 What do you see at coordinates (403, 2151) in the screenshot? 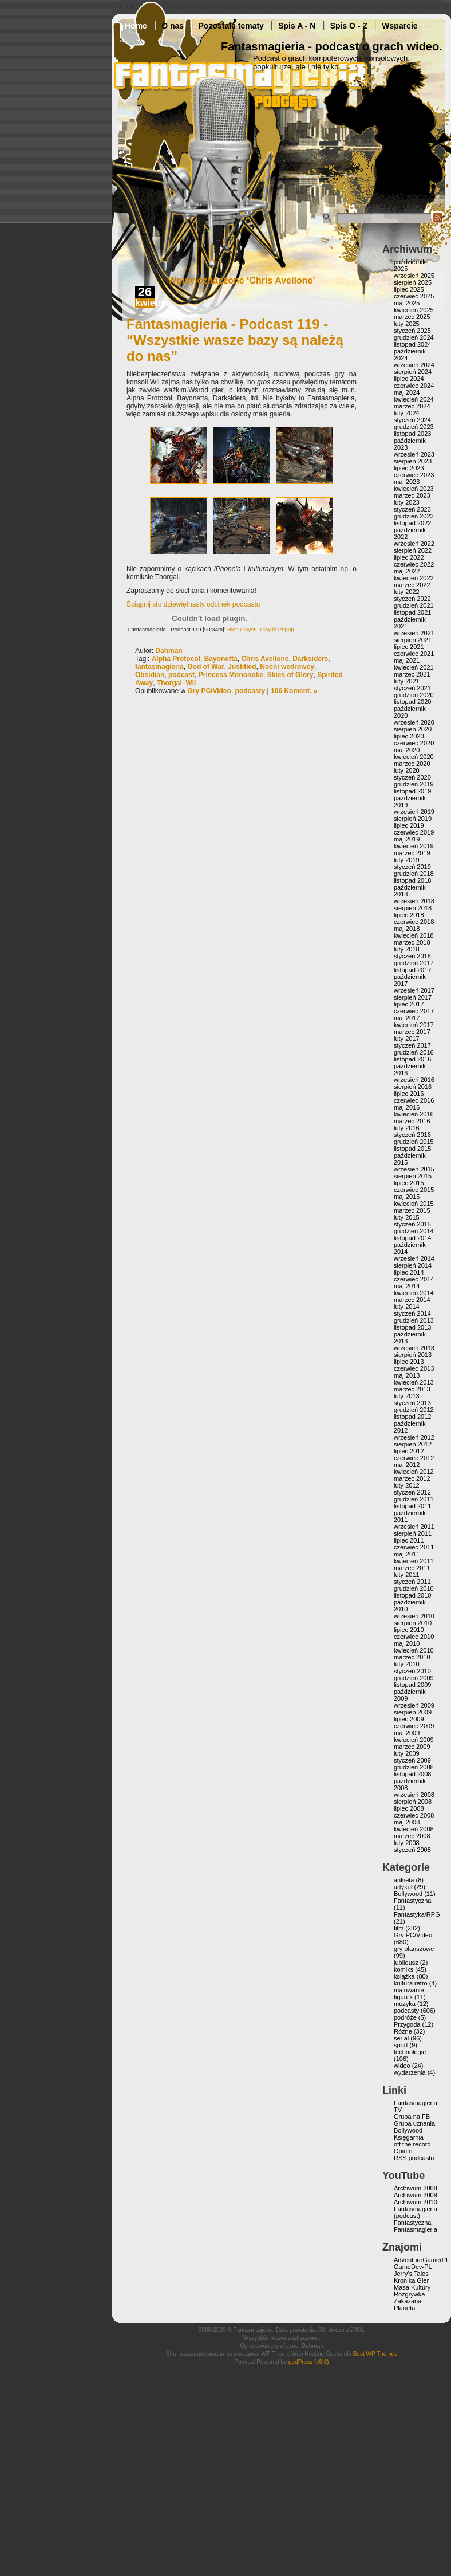
I see `Opium` at bounding box center [403, 2151].